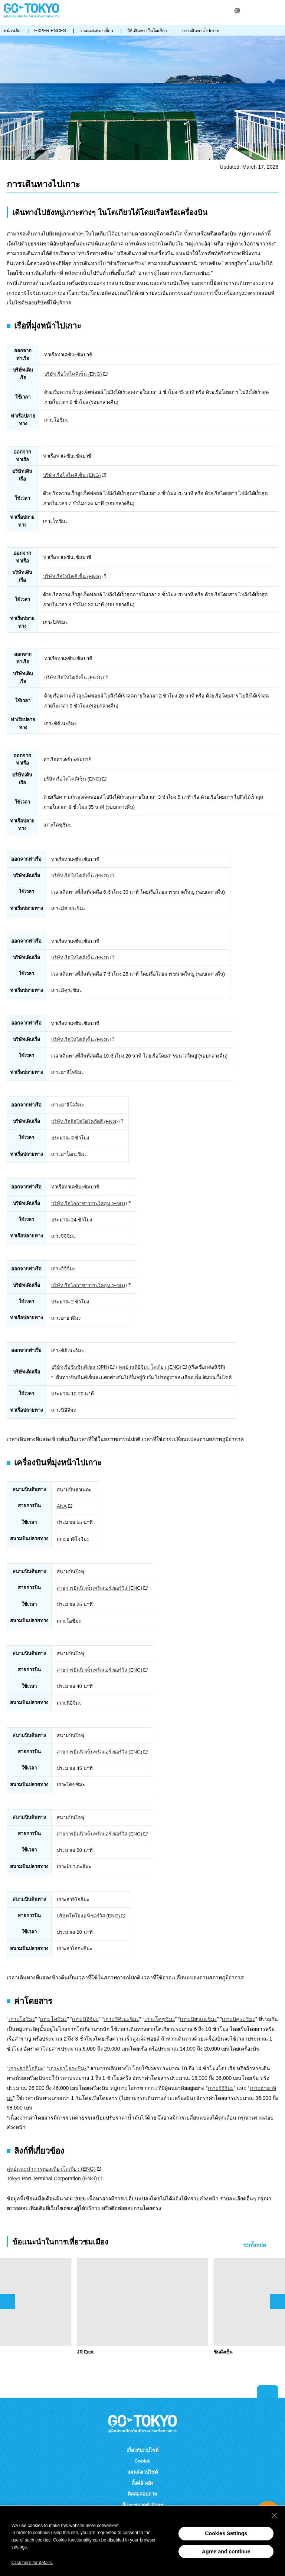 The height and width of the screenshot is (2576, 285). I want to click on 次のスライドを表示 [button], so click(277, 2301).